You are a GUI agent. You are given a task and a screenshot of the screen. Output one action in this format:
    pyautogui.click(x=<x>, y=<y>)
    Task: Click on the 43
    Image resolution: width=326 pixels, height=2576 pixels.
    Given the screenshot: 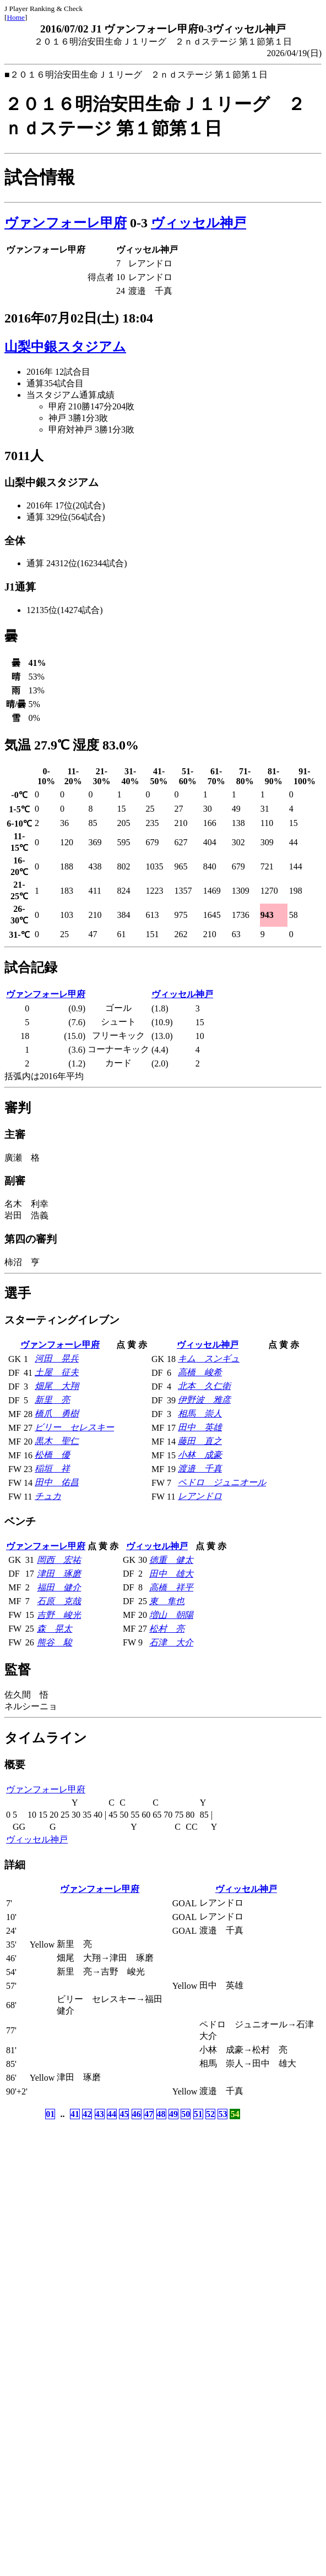 What is the action you would take?
    pyautogui.click(x=99, y=2114)
    